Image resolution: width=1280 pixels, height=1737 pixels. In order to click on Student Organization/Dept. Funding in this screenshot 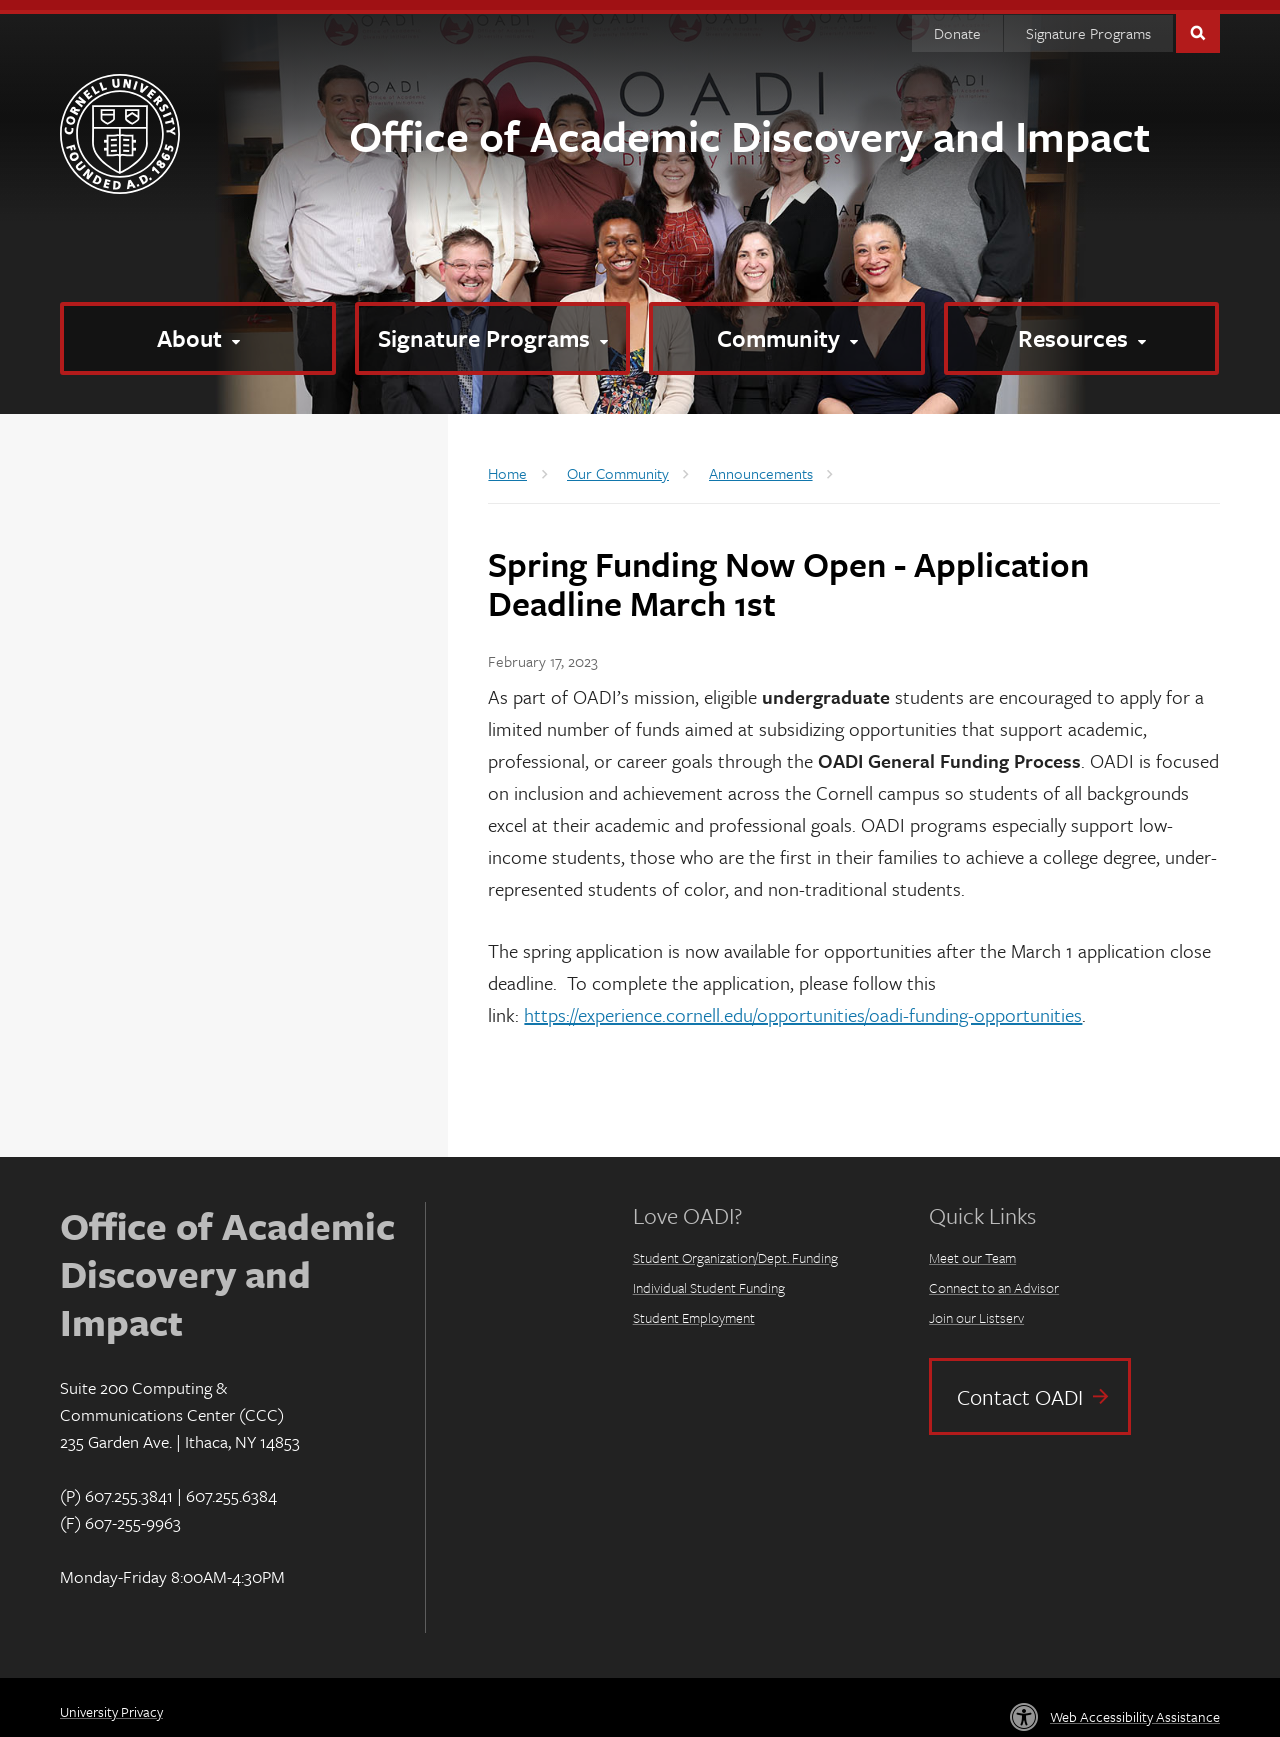, I will do `click(735, 1247)`.